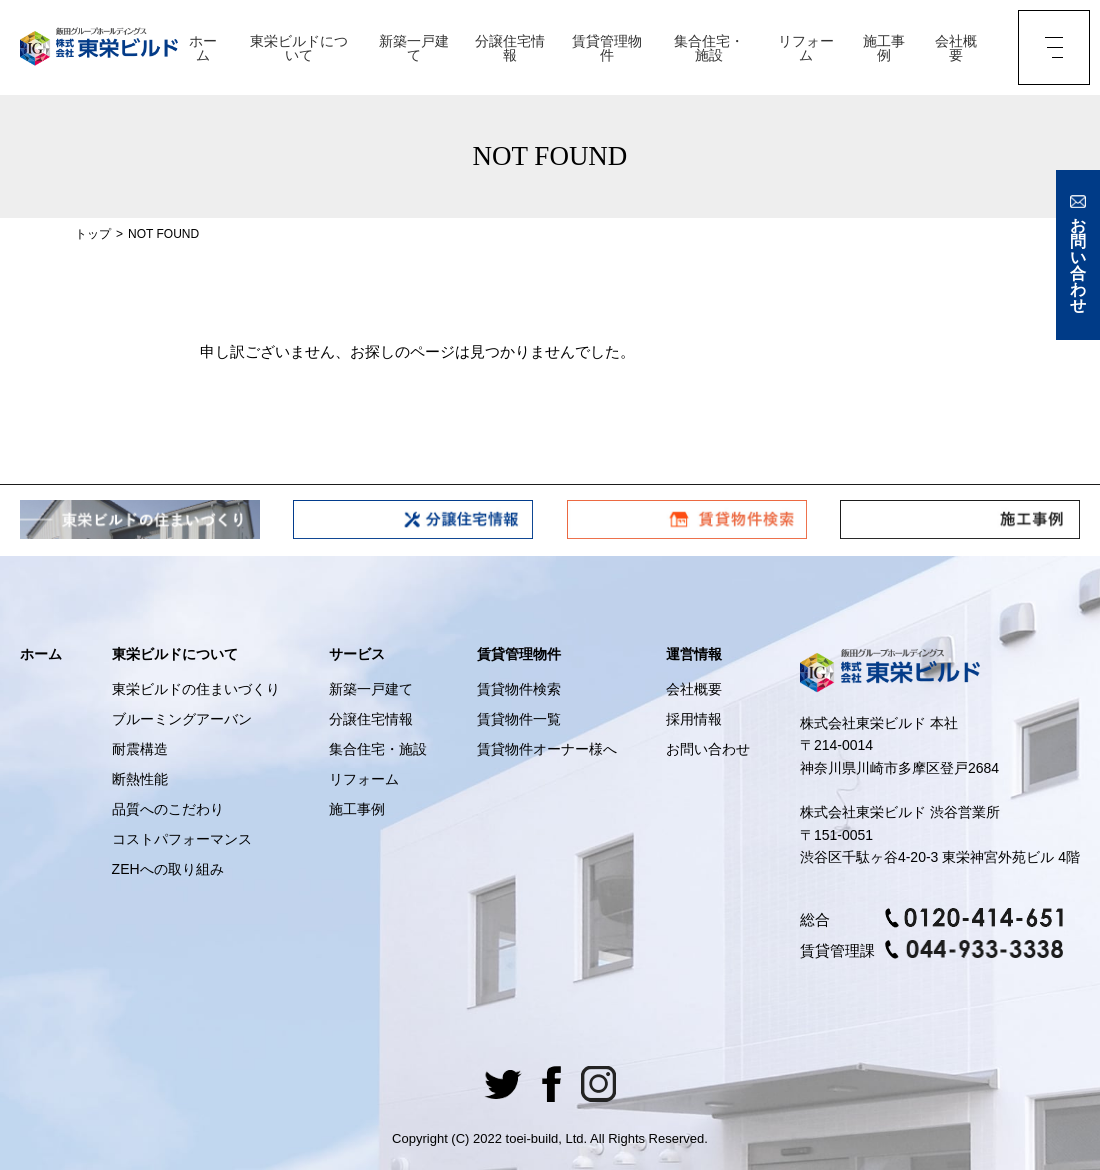 This screenshot has width=1100, height=1170. I want to click on 施工事例, so click(884, 48).